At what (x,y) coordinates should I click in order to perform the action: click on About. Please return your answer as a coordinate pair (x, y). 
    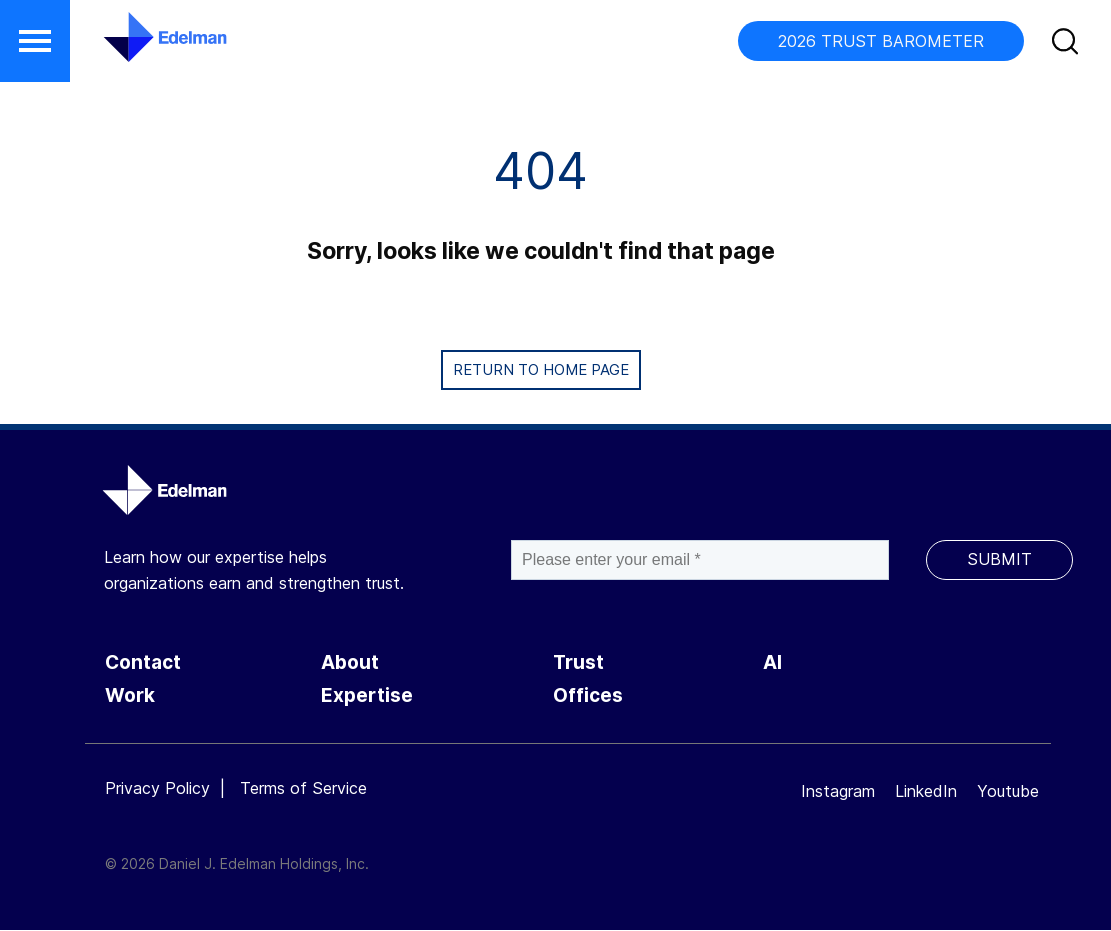
    Looking at the image, I should click on (350, 662).